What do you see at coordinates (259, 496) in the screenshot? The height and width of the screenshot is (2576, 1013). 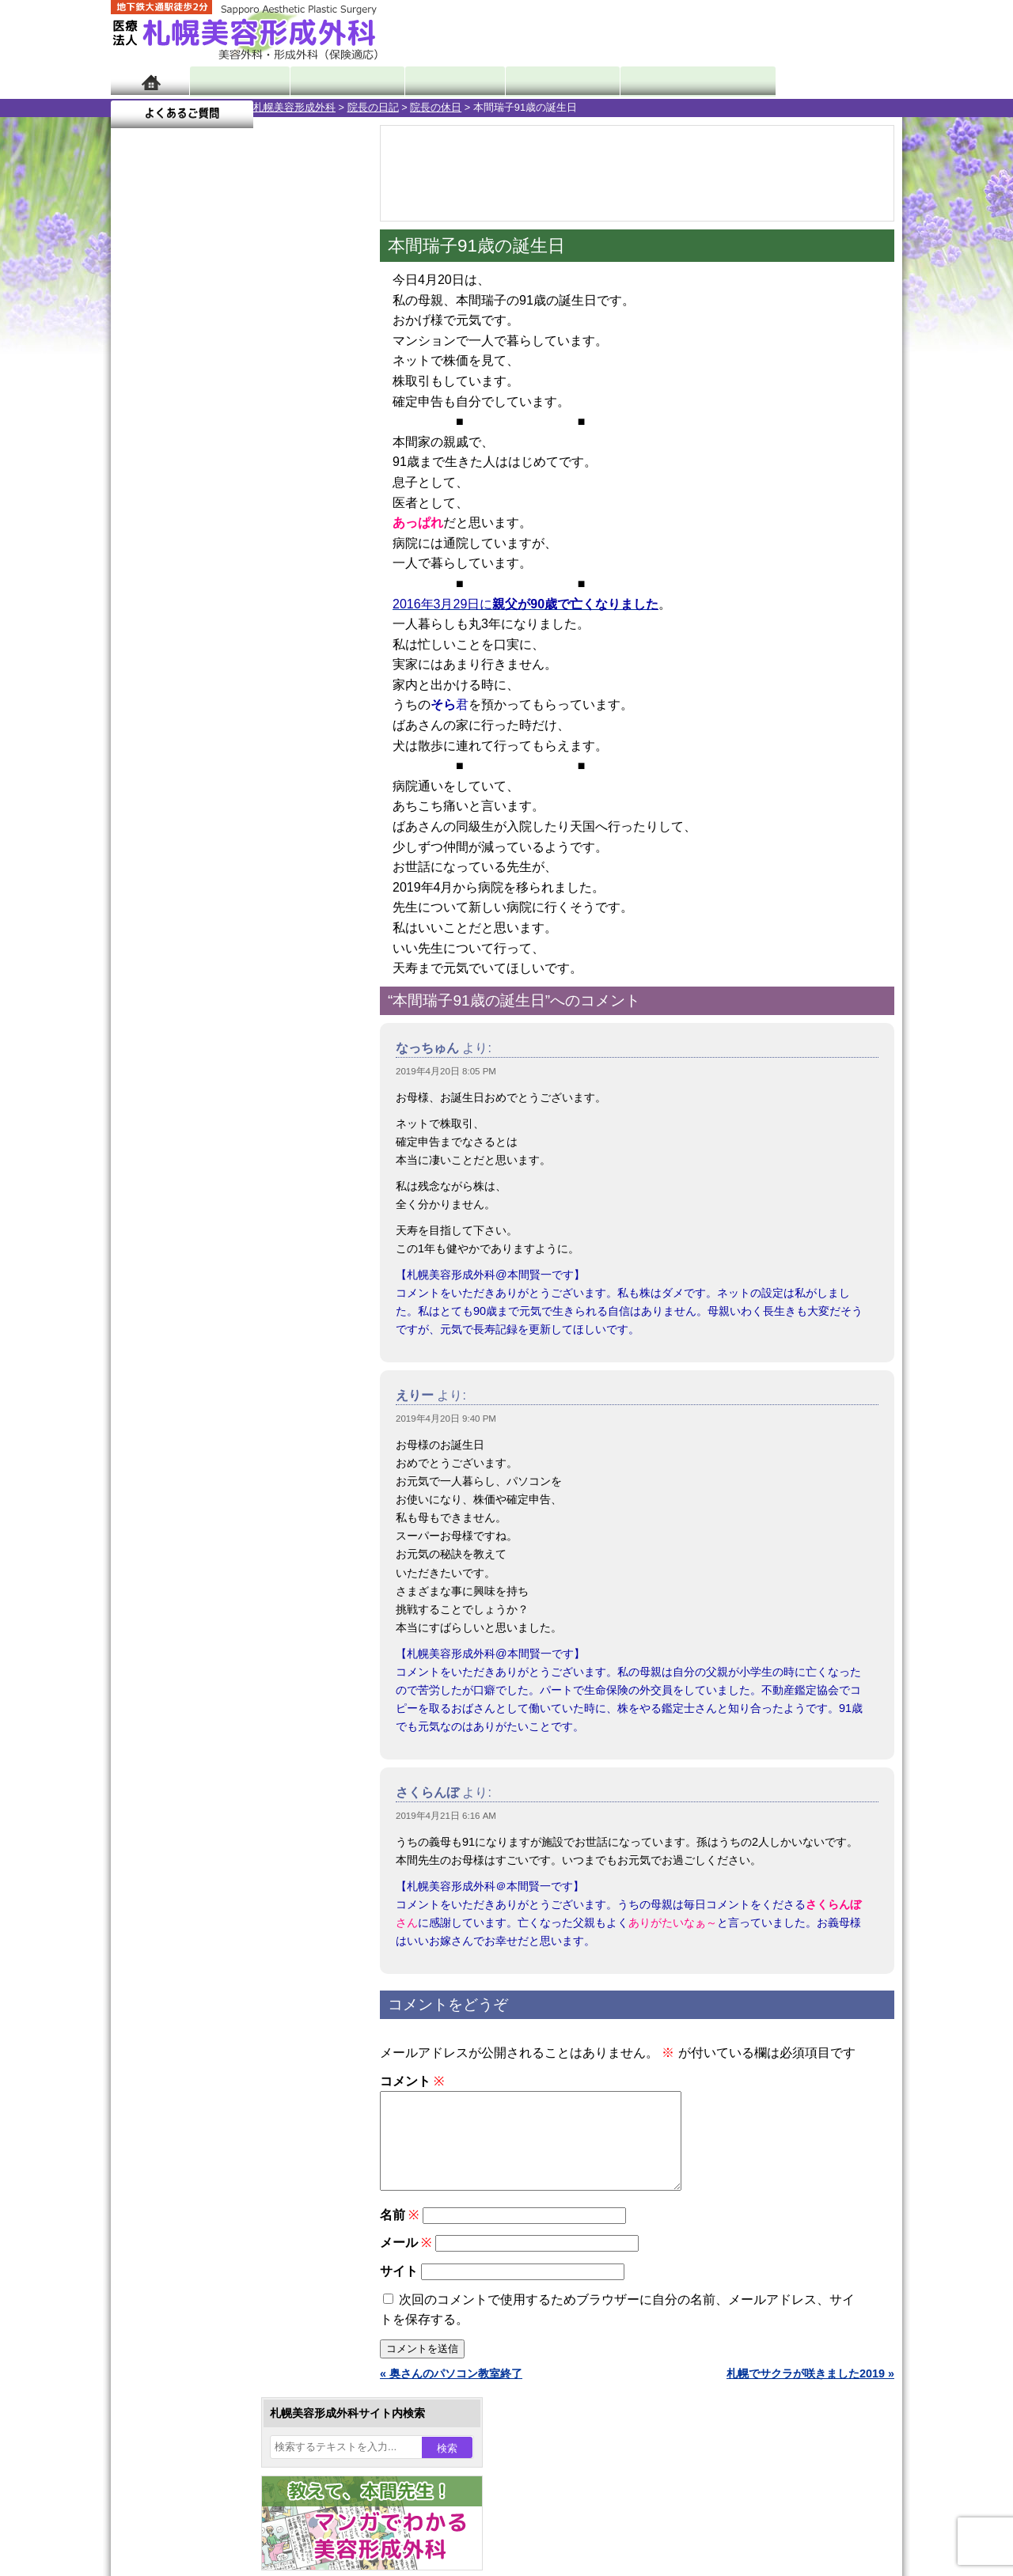 I see `4 [2019年4月4日 に投稿を公開]` at bounding box center [259, 496].